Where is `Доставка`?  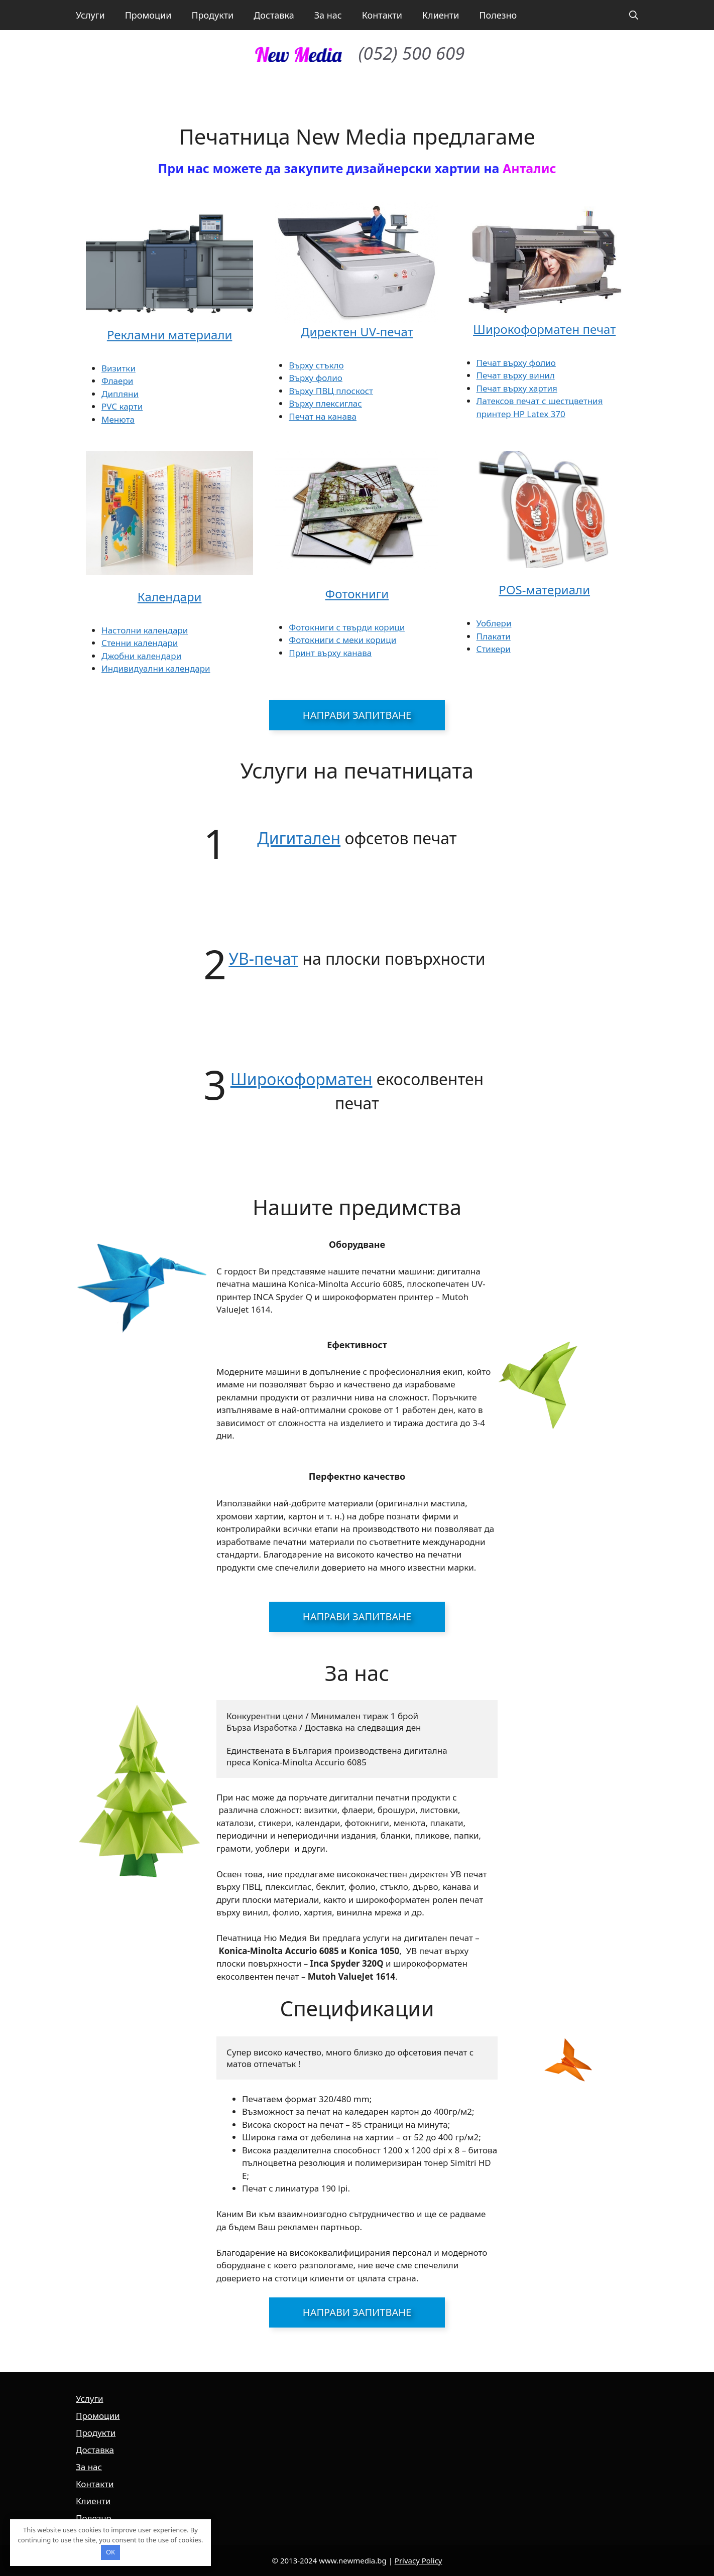
Доставка is located at coordinates (274, 15).